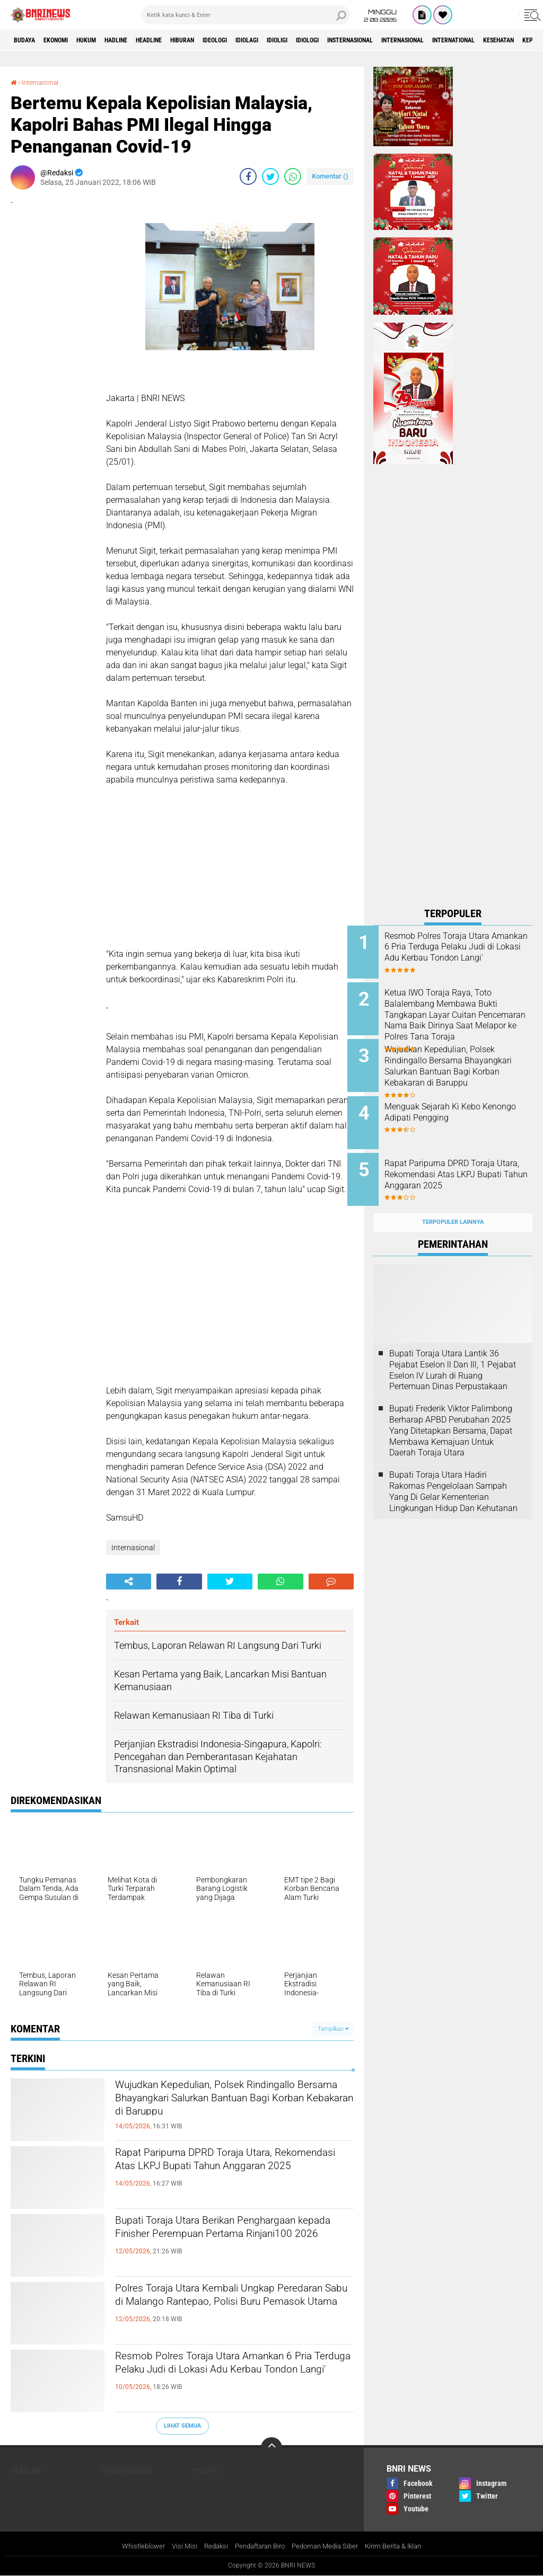 This screenshot has height=2576, width=543. I want to click on Tampilkan, so click(333, 2029).